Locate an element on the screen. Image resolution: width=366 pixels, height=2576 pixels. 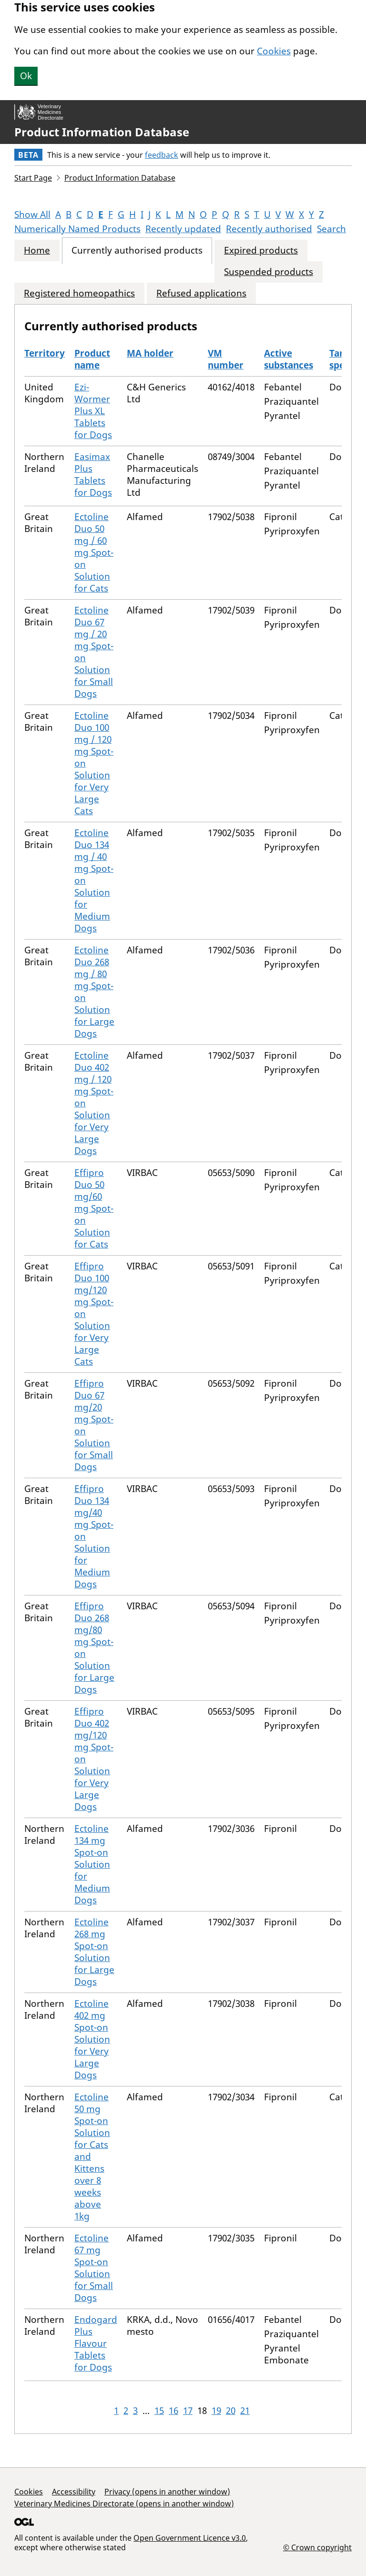
Accessibility is located at coordinates (73, 2491).